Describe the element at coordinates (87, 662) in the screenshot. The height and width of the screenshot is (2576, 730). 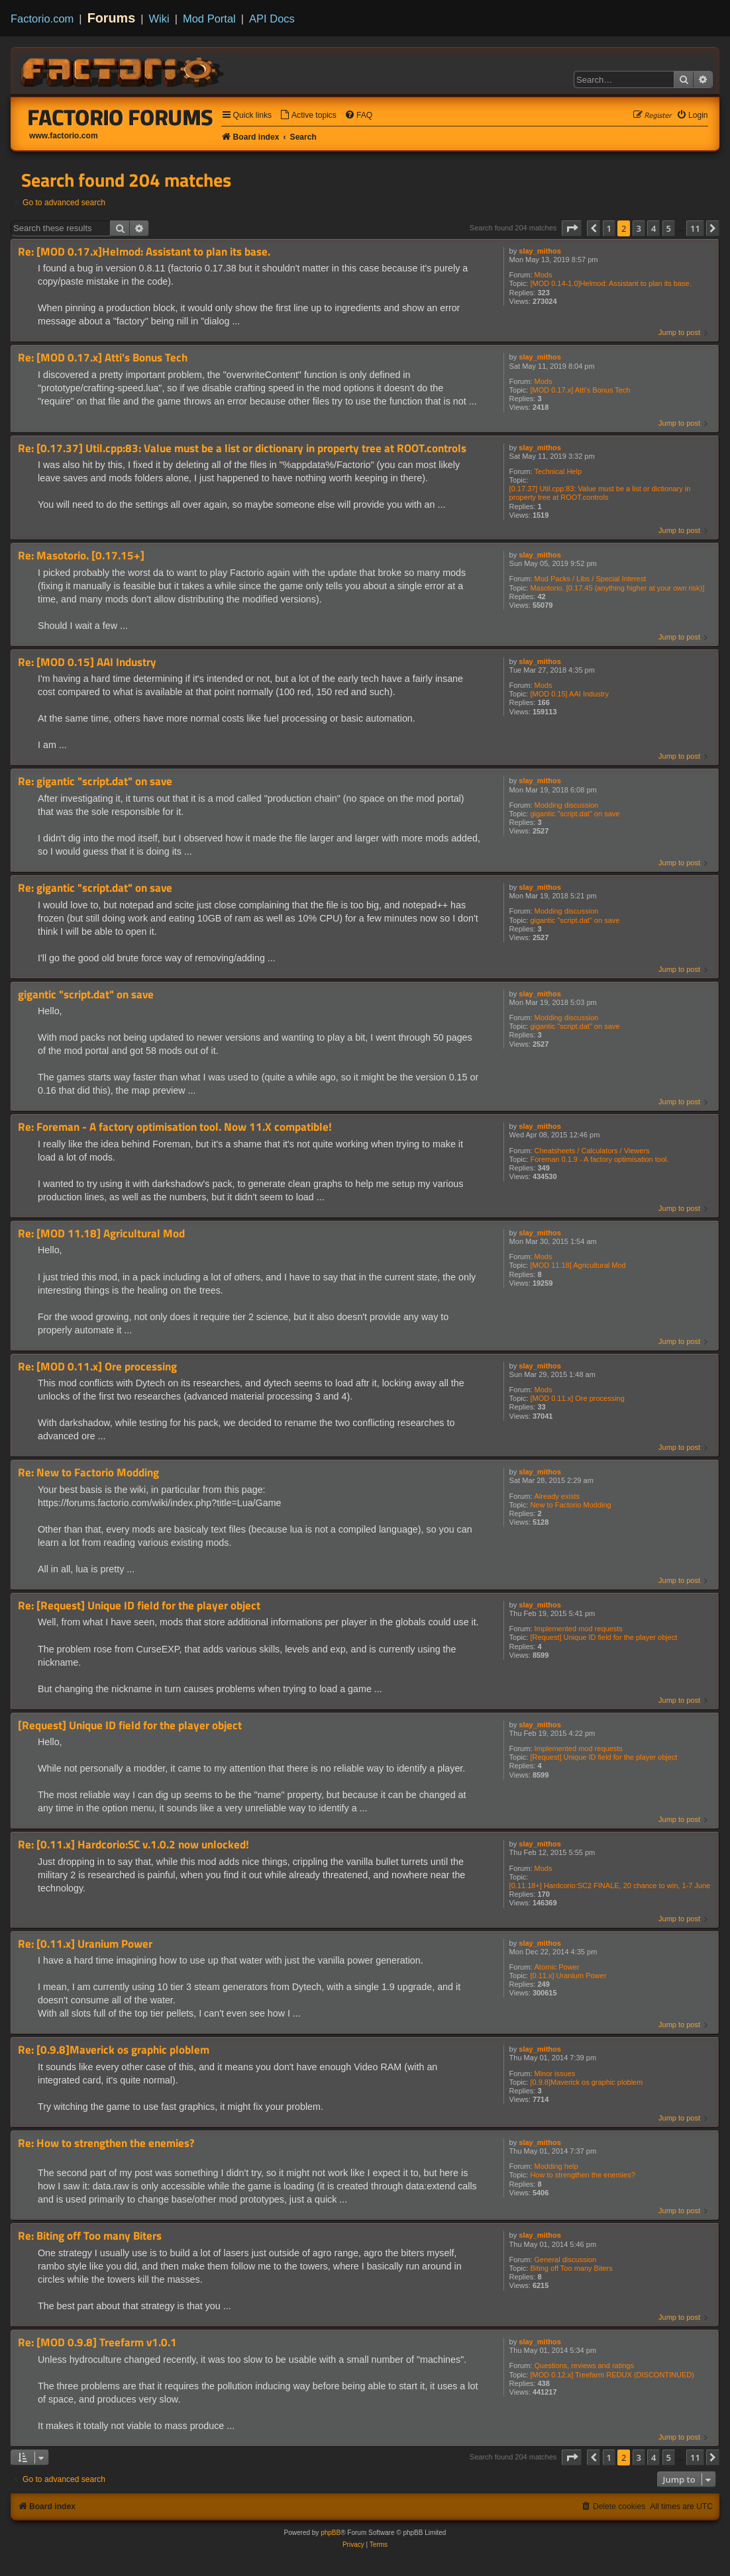
I see `Re: [MOD 0.15] AAI Industry` at that location.